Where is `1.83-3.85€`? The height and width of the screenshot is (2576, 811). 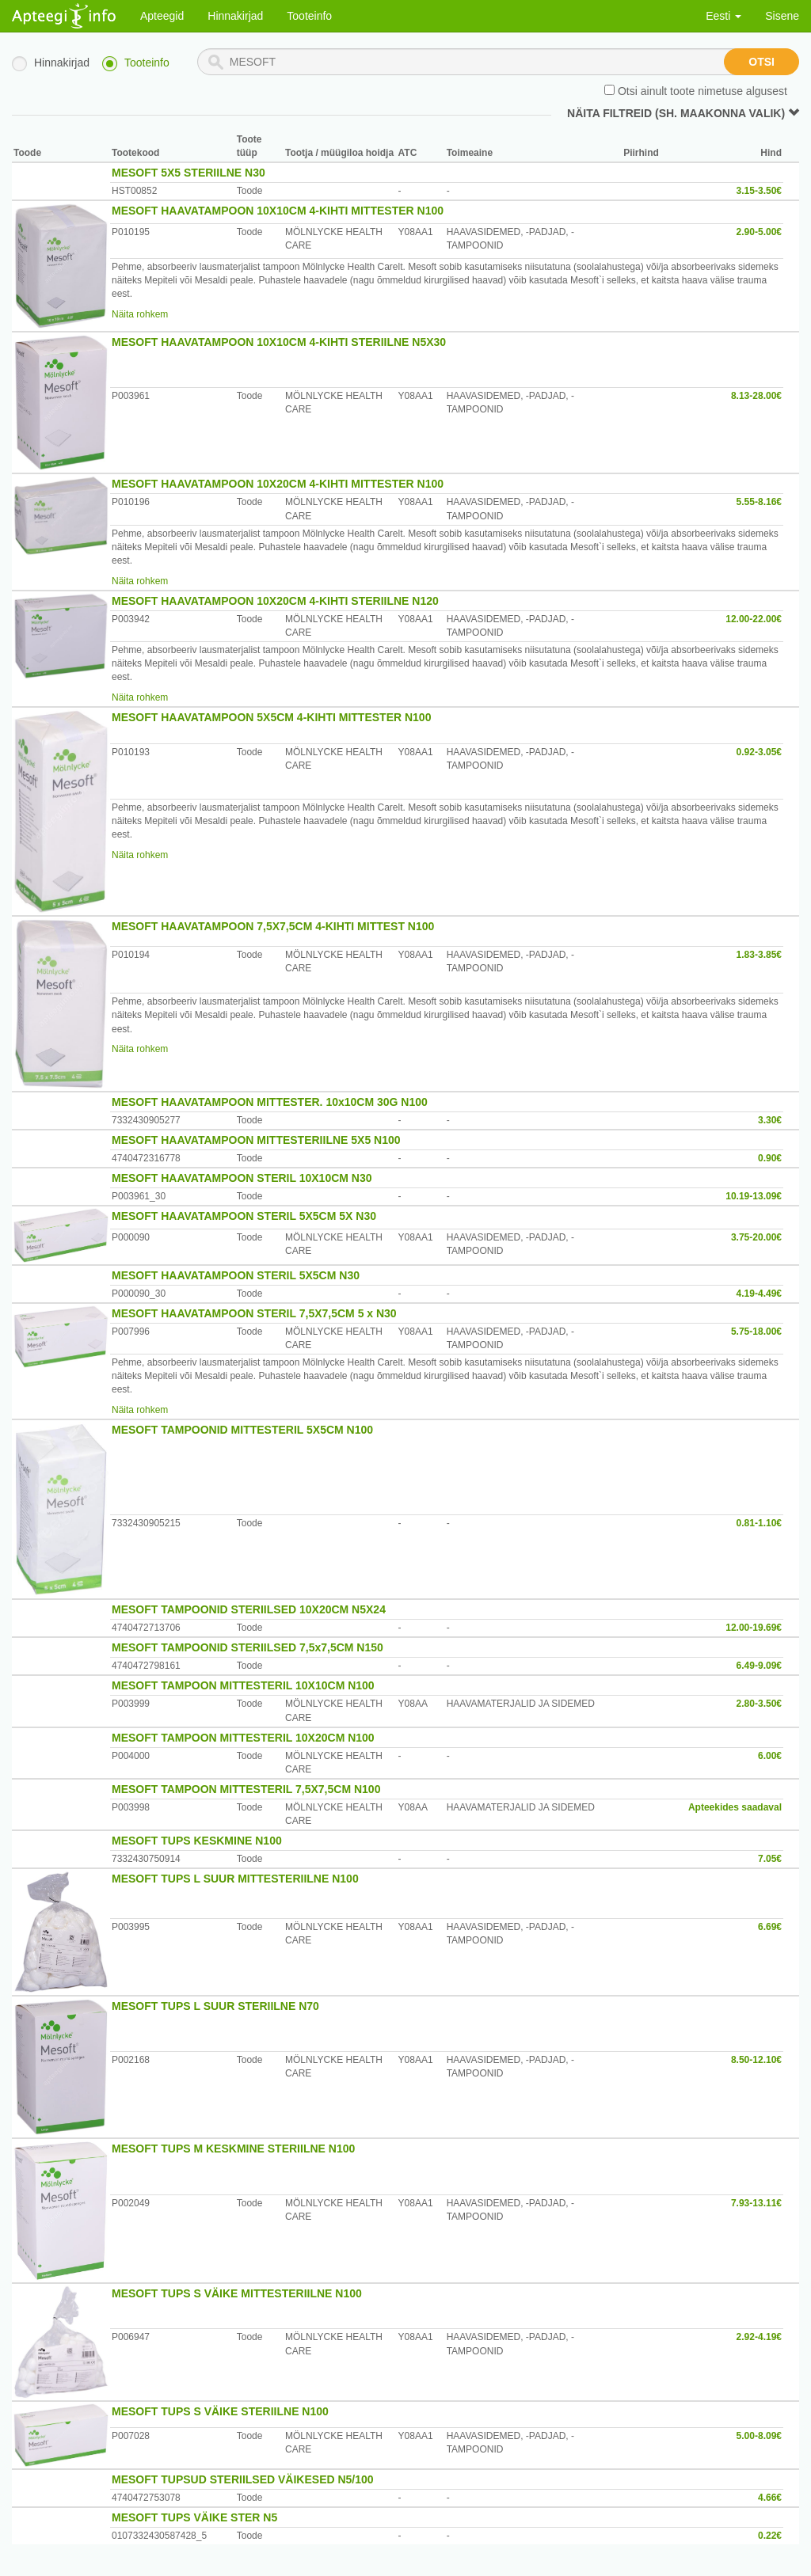 1.83-3.85€ is located at coordinates (759, 954).